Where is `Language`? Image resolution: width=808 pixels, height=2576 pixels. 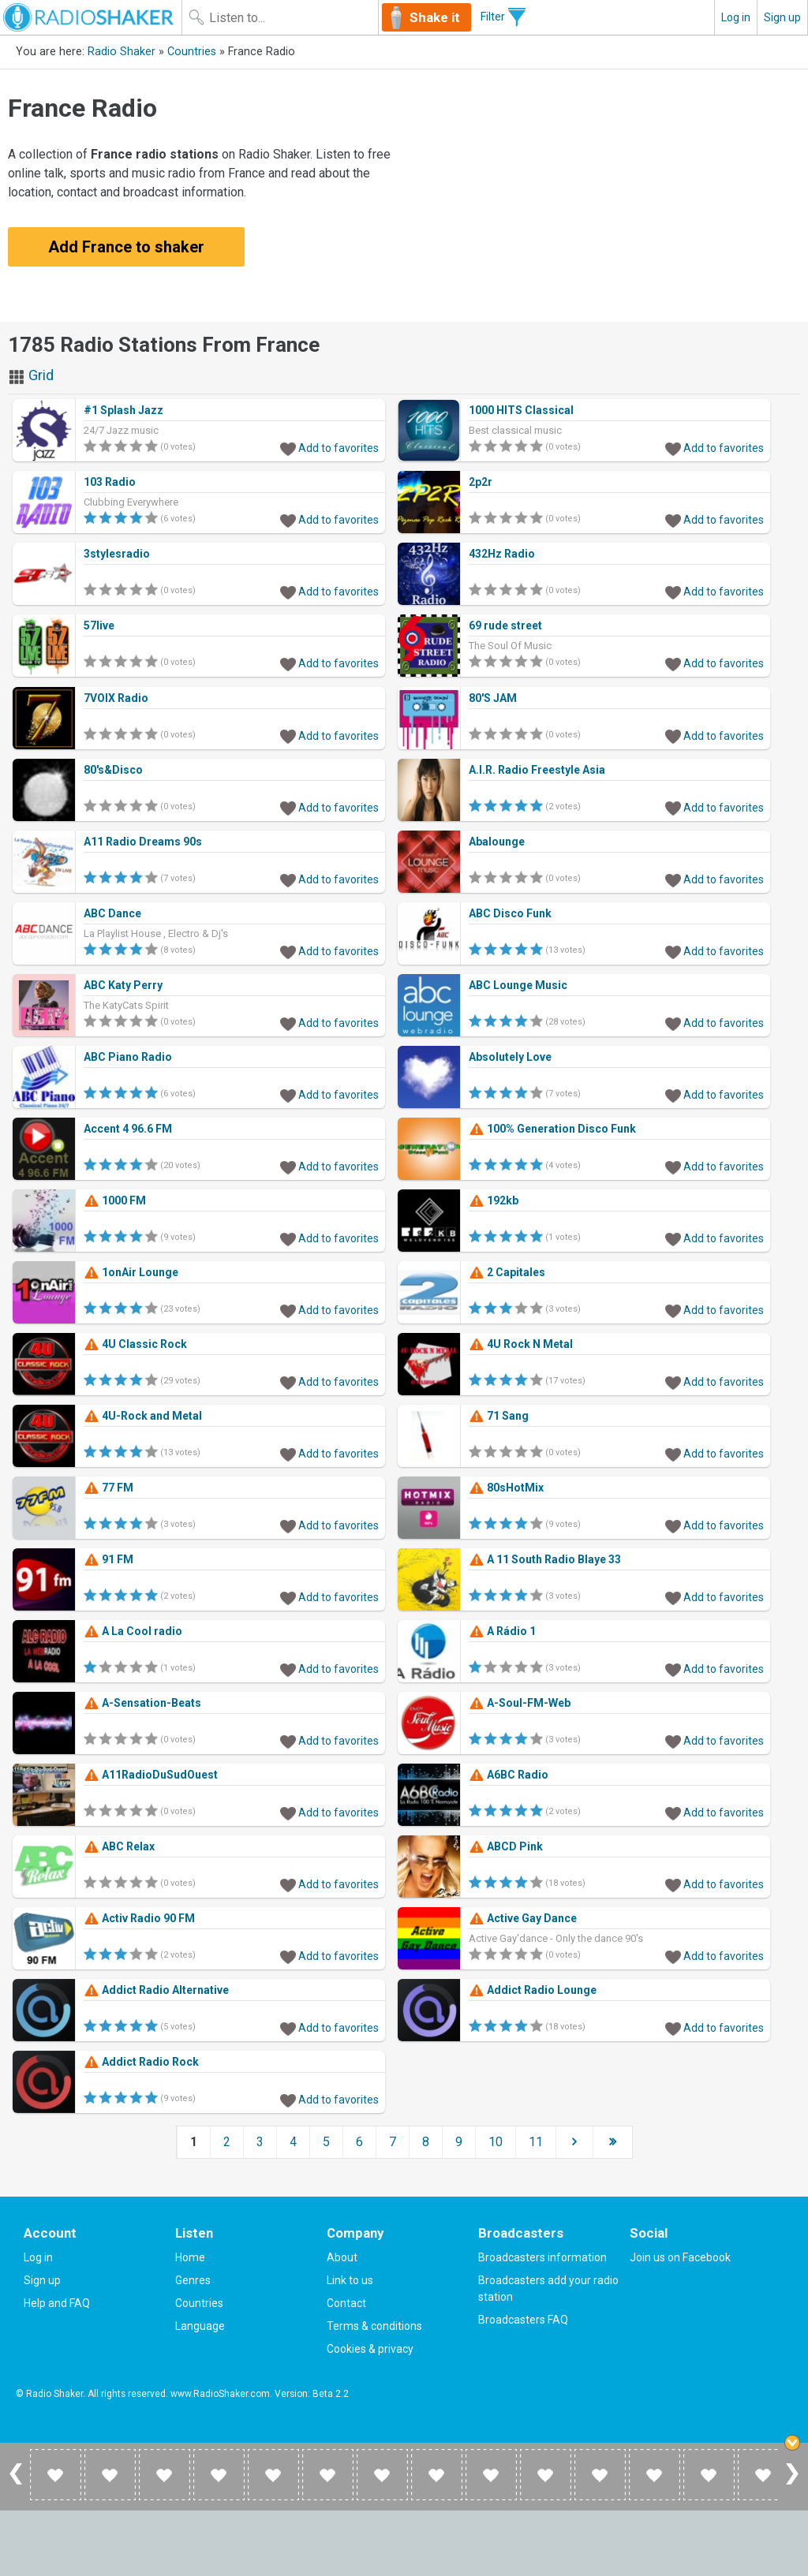 Language is located at coordinates (200, 2326).